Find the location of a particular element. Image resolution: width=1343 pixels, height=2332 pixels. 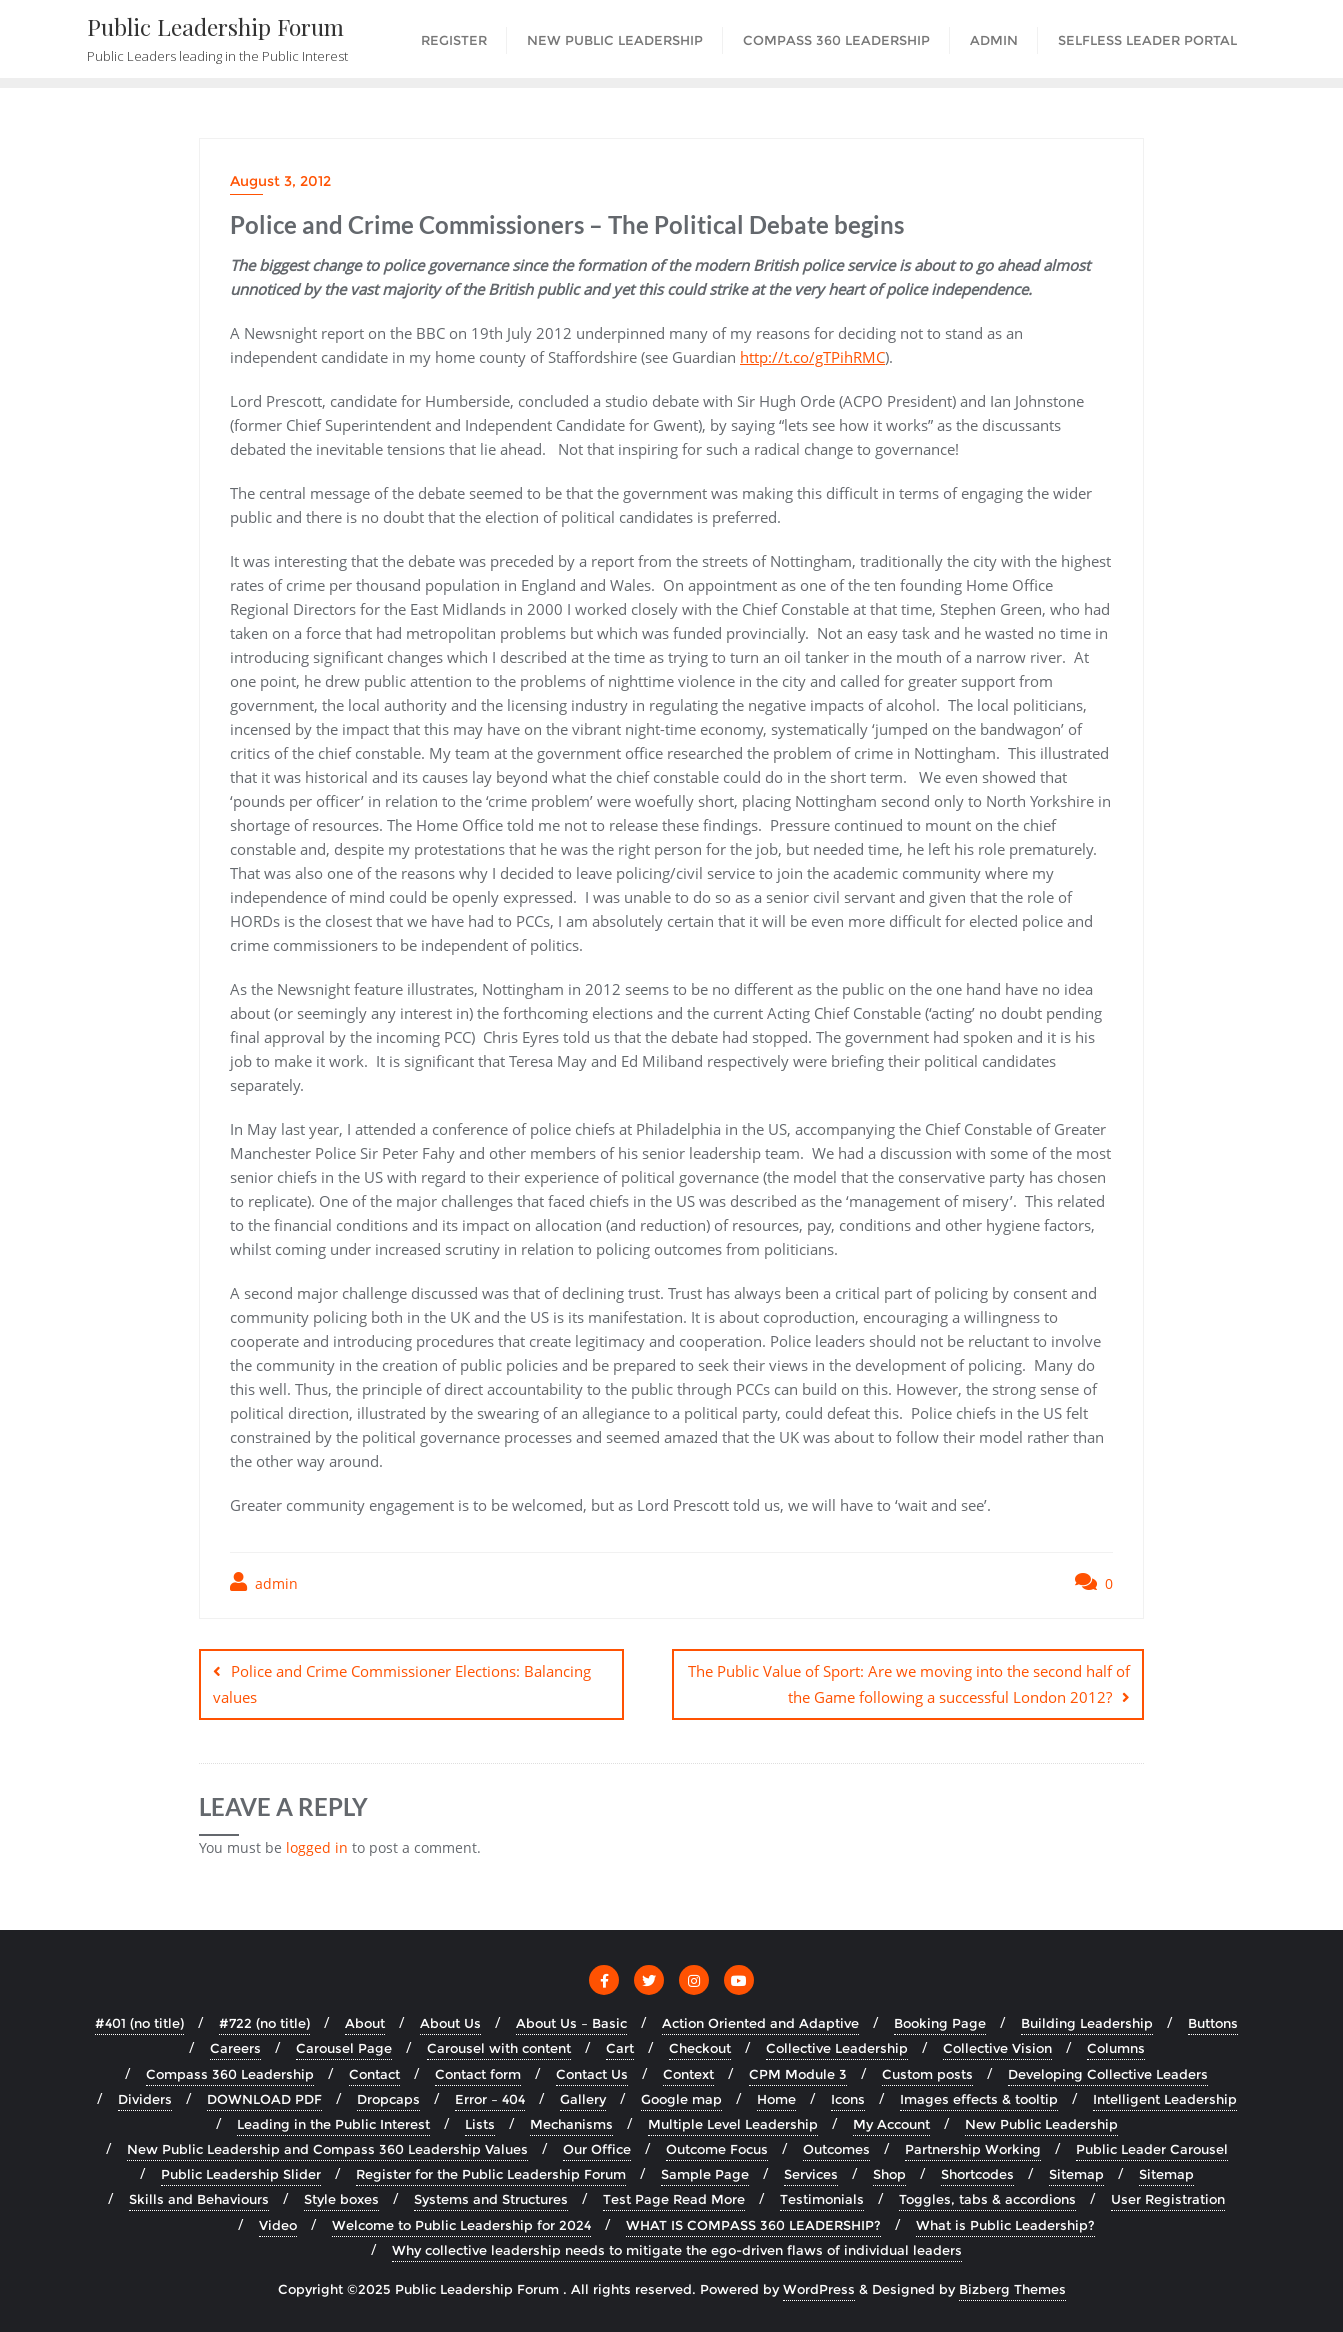

Style boxes is located at coordinates (341, 2199).